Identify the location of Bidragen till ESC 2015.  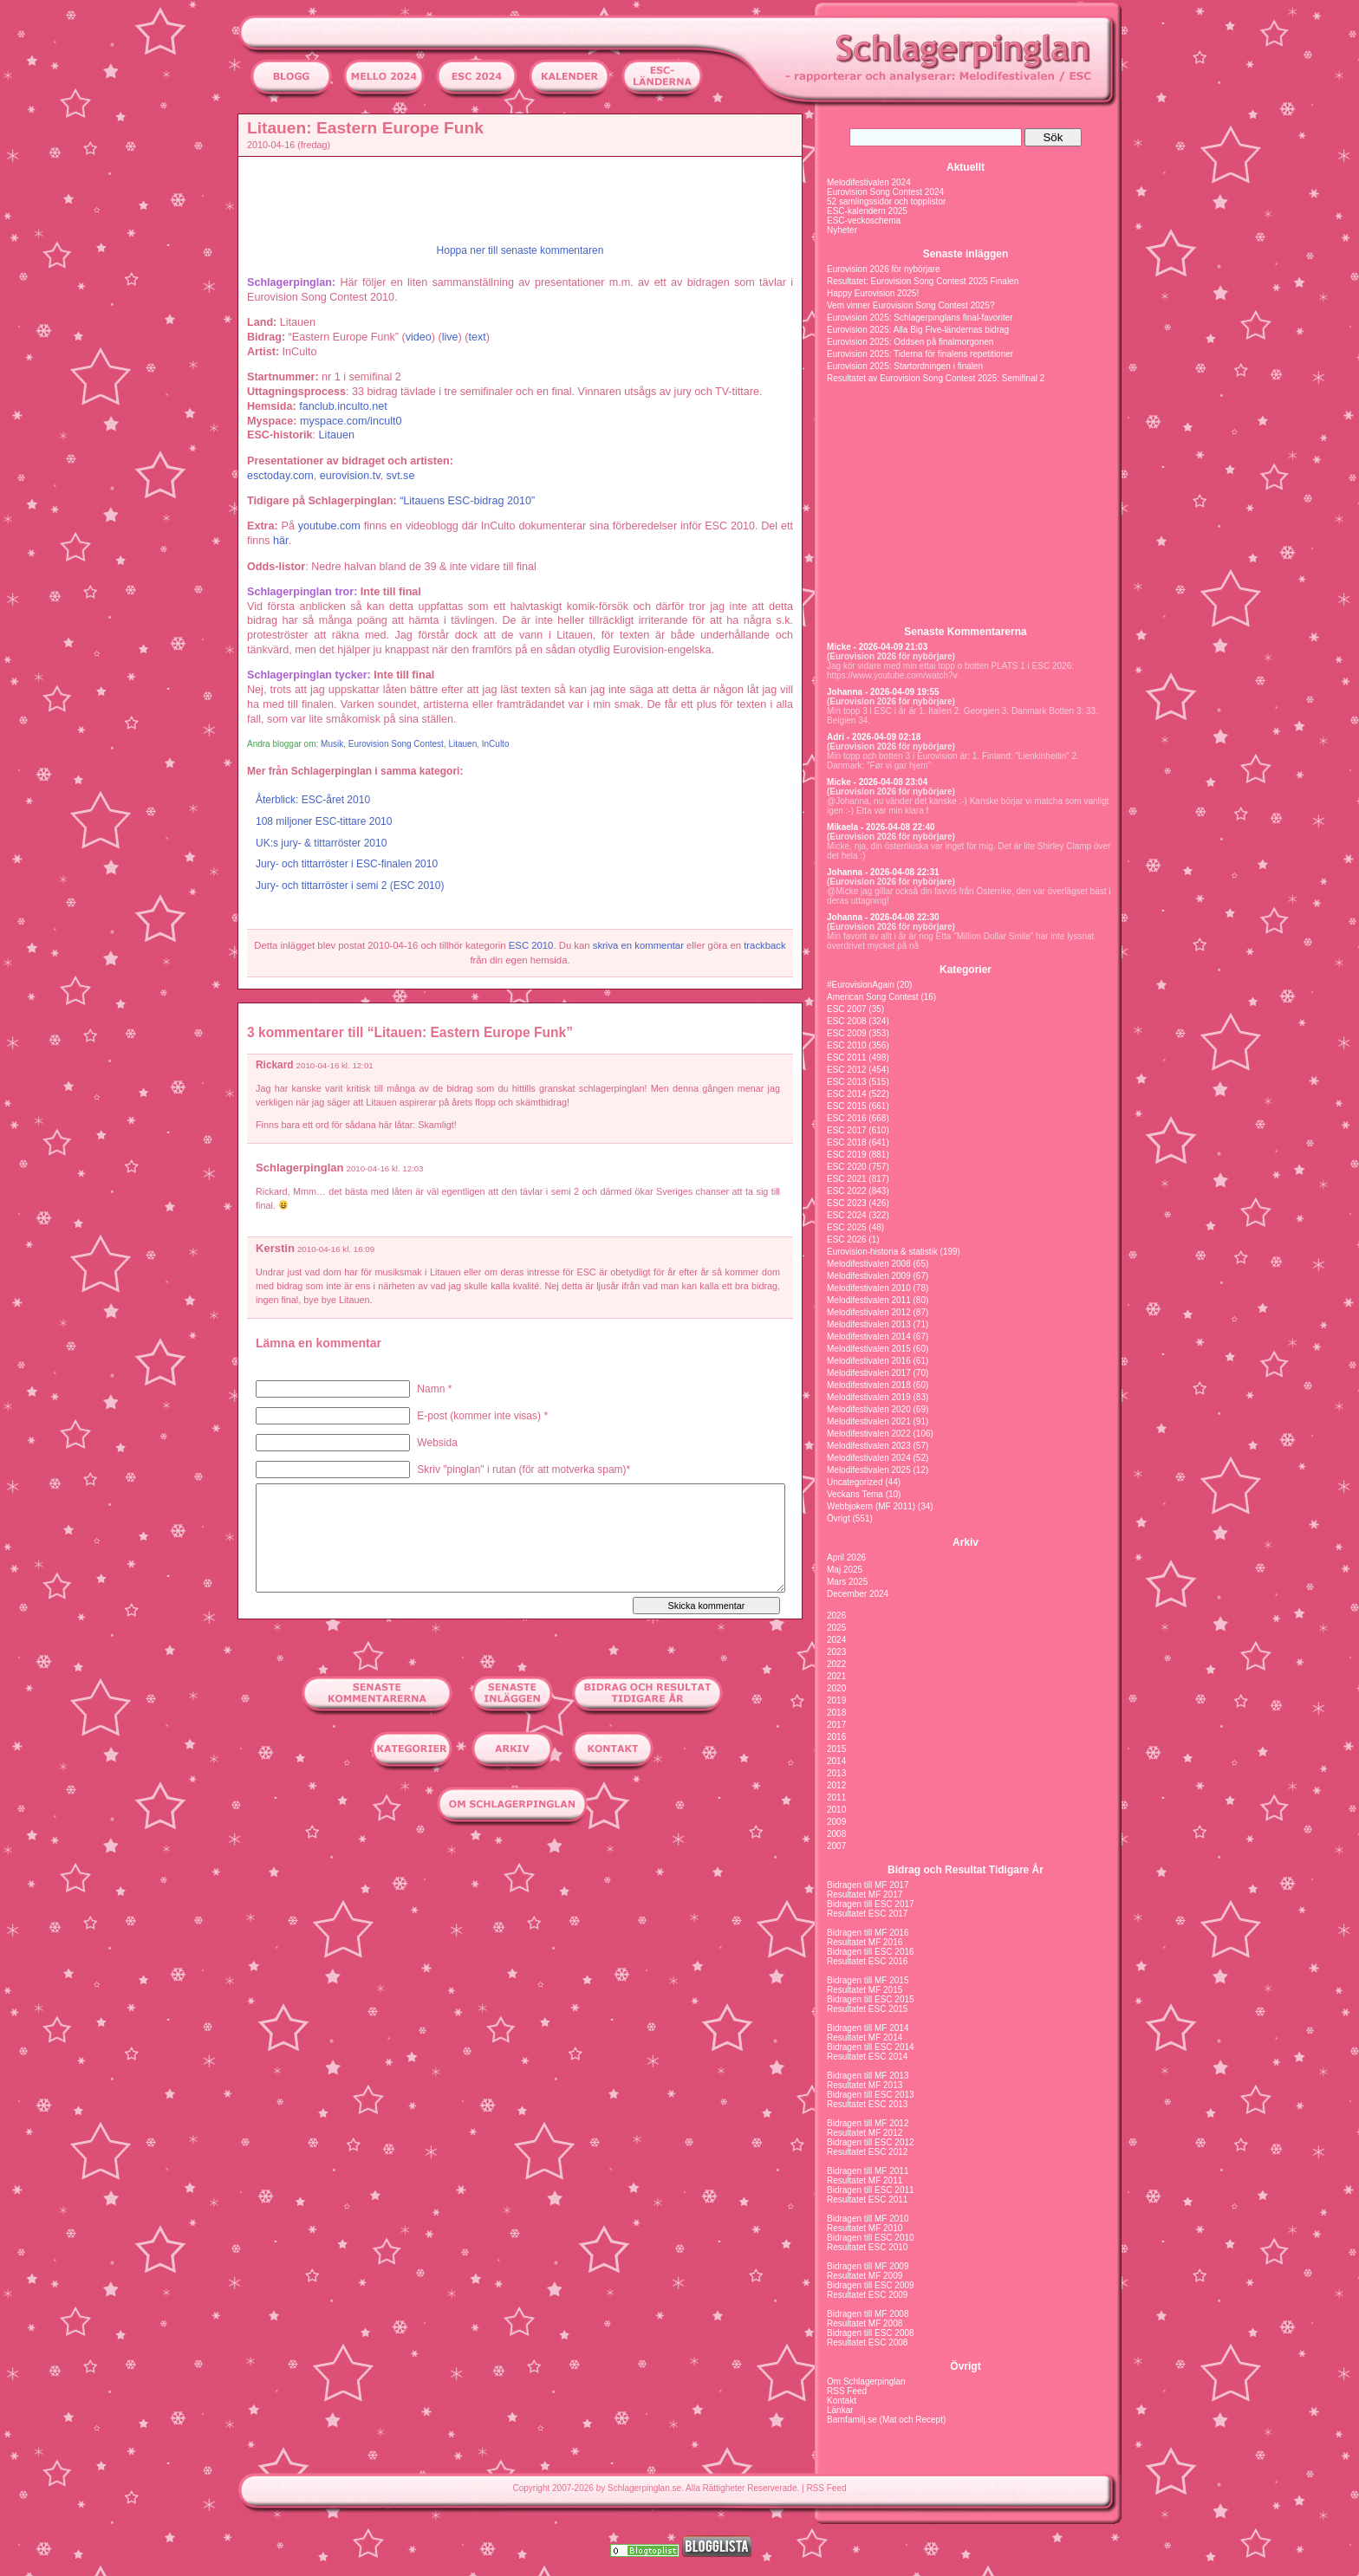
(870, 1999).